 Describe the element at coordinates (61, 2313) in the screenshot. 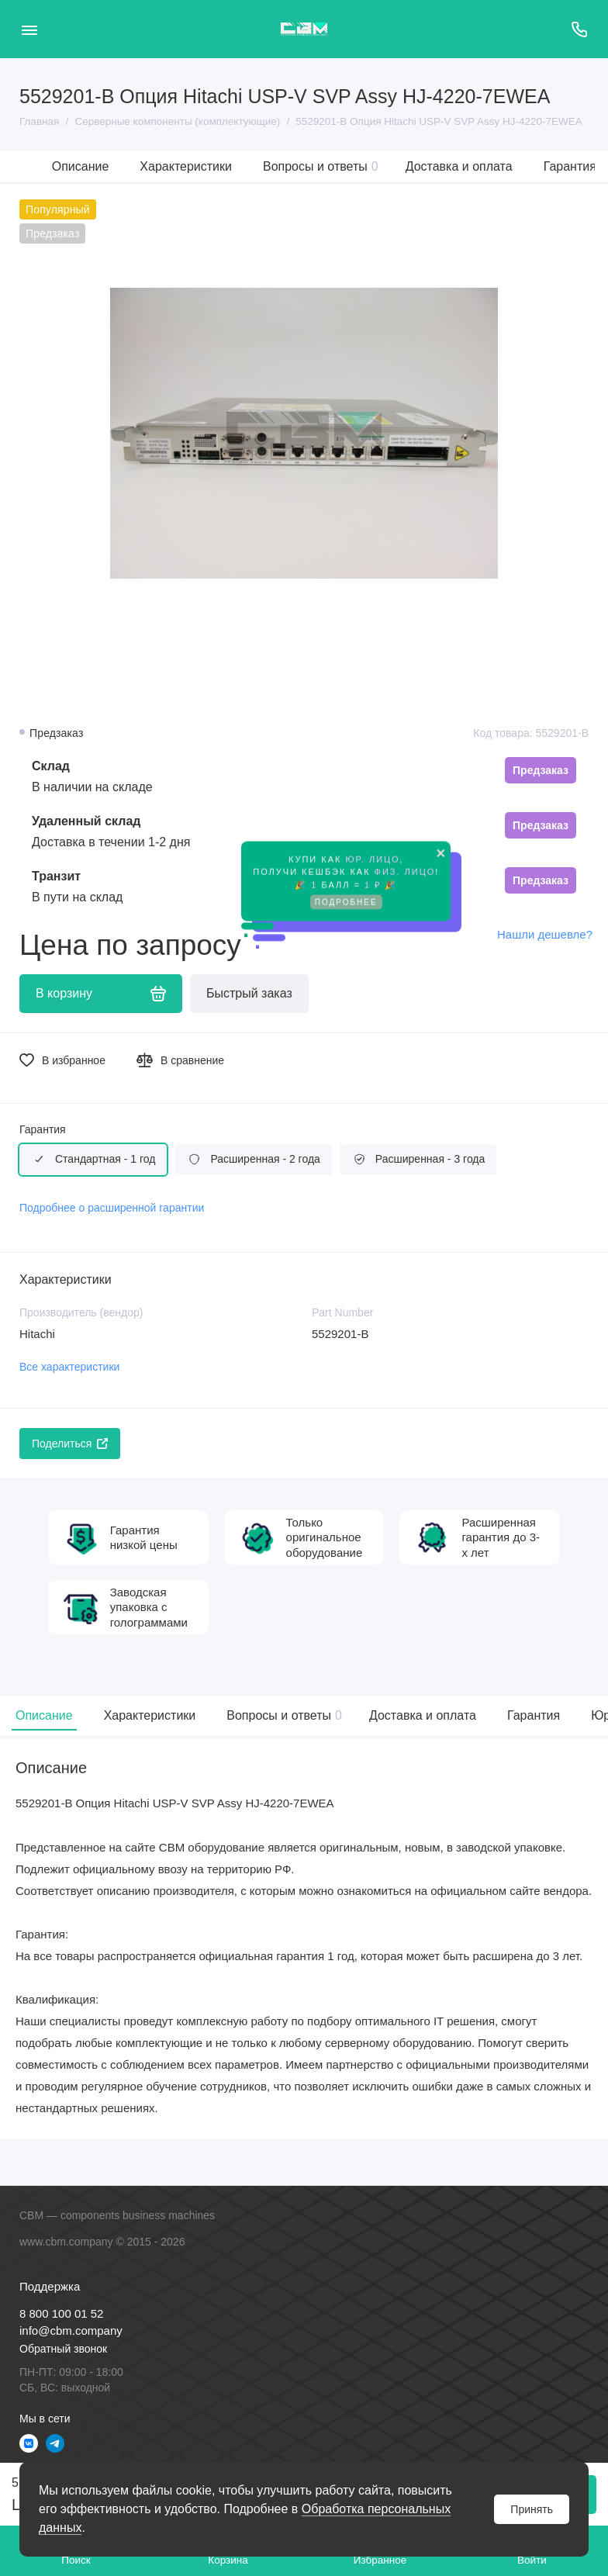

I see `8 800 100 01 52` at that location.